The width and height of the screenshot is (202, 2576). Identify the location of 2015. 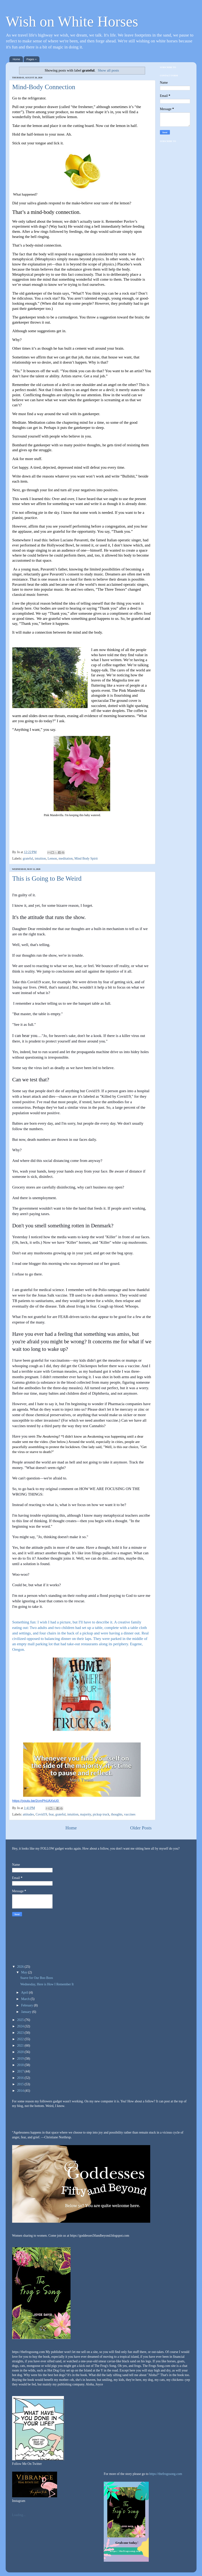
(21, 2084).